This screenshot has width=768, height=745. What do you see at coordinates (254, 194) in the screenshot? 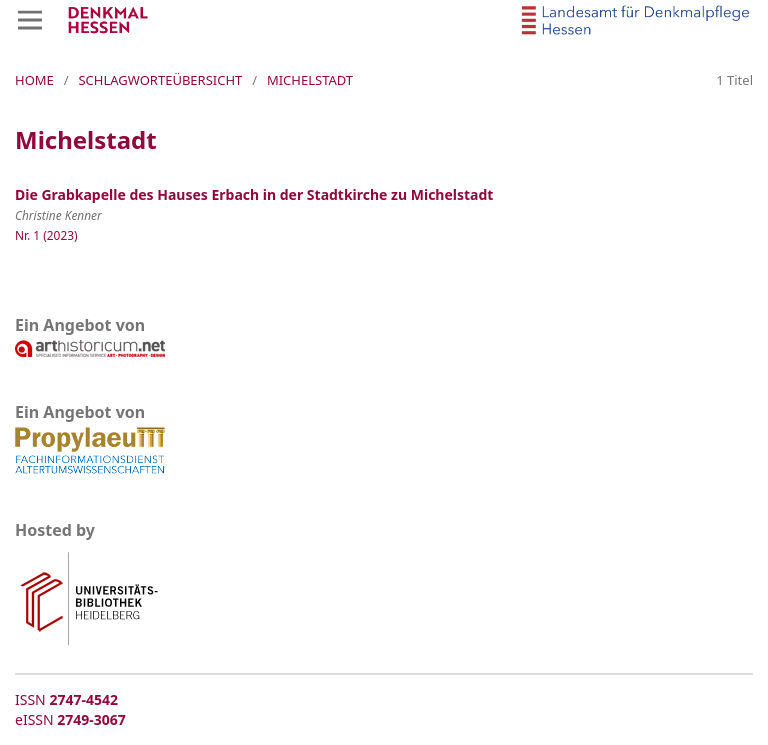
I see `Die Grabkapelle des Hauses Erbach in der Stadtkirche zu Michelstadt` at bounding box center [254, 194].